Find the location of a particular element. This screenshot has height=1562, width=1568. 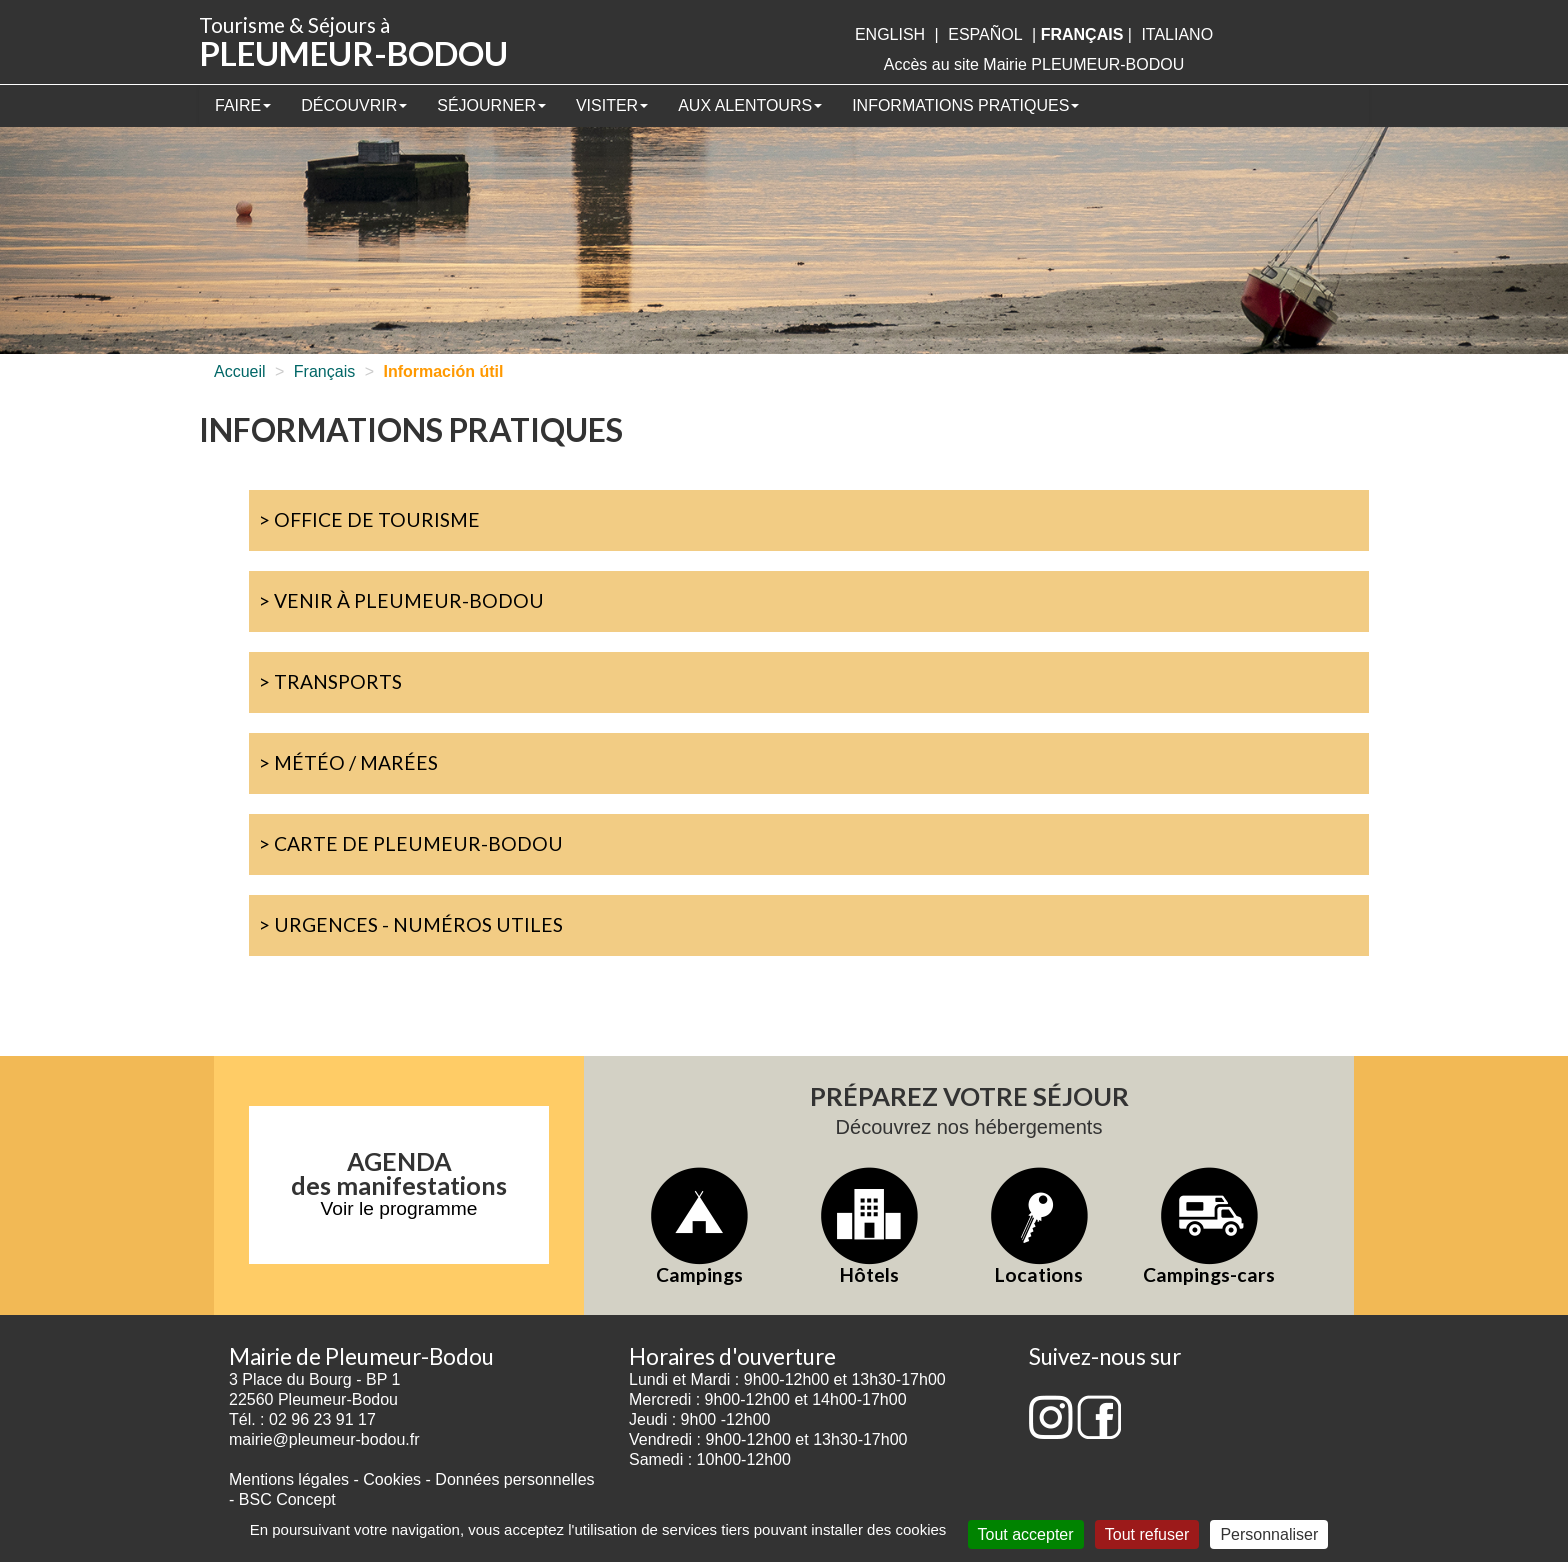

> Venir à Pleumeur-Bodou is located at coordinates (401, 600).